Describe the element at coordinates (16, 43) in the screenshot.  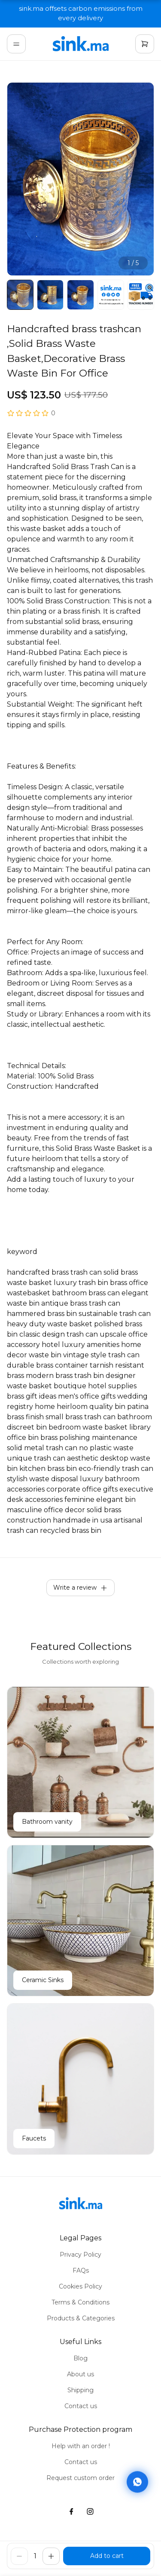
I see `[menu]` at that location.